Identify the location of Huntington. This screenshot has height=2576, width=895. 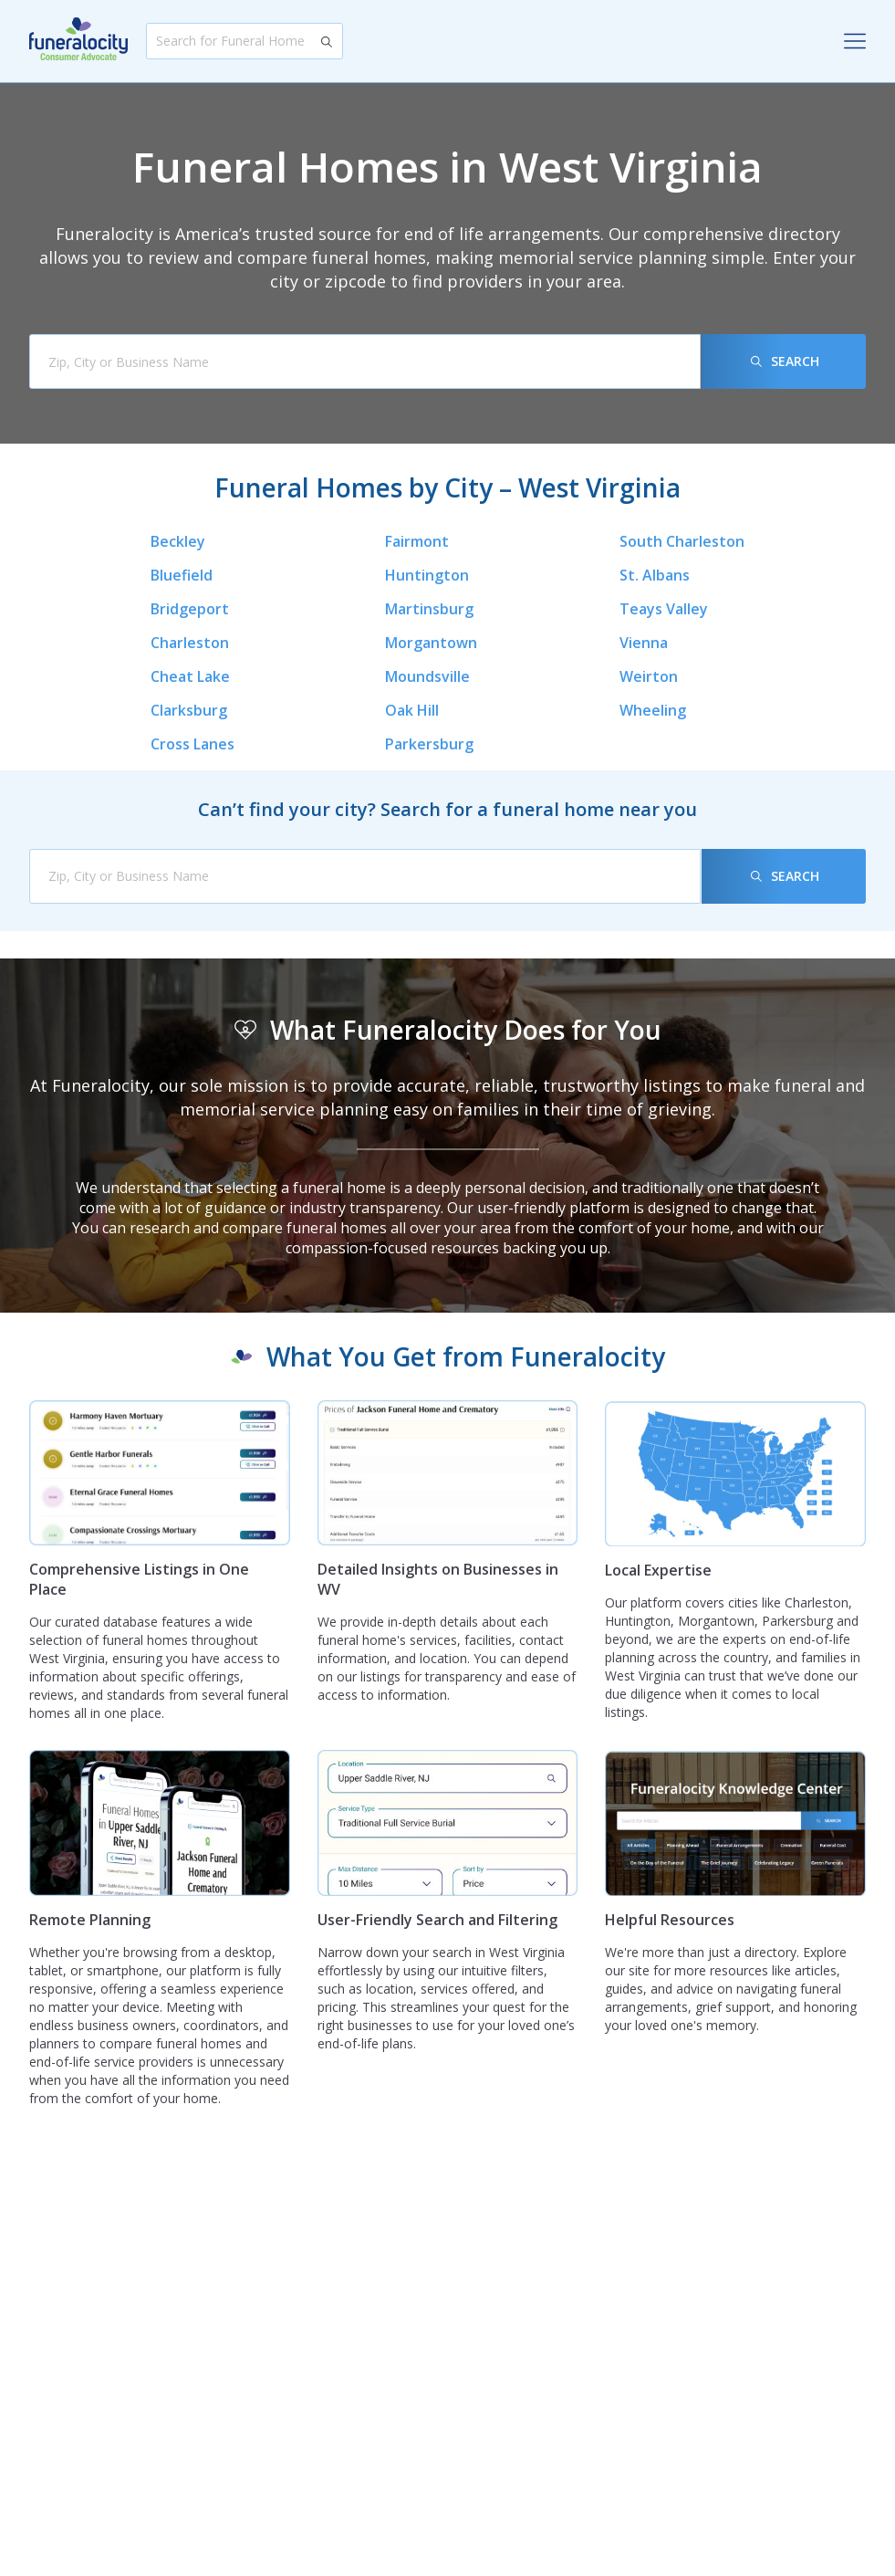
(427, 575).